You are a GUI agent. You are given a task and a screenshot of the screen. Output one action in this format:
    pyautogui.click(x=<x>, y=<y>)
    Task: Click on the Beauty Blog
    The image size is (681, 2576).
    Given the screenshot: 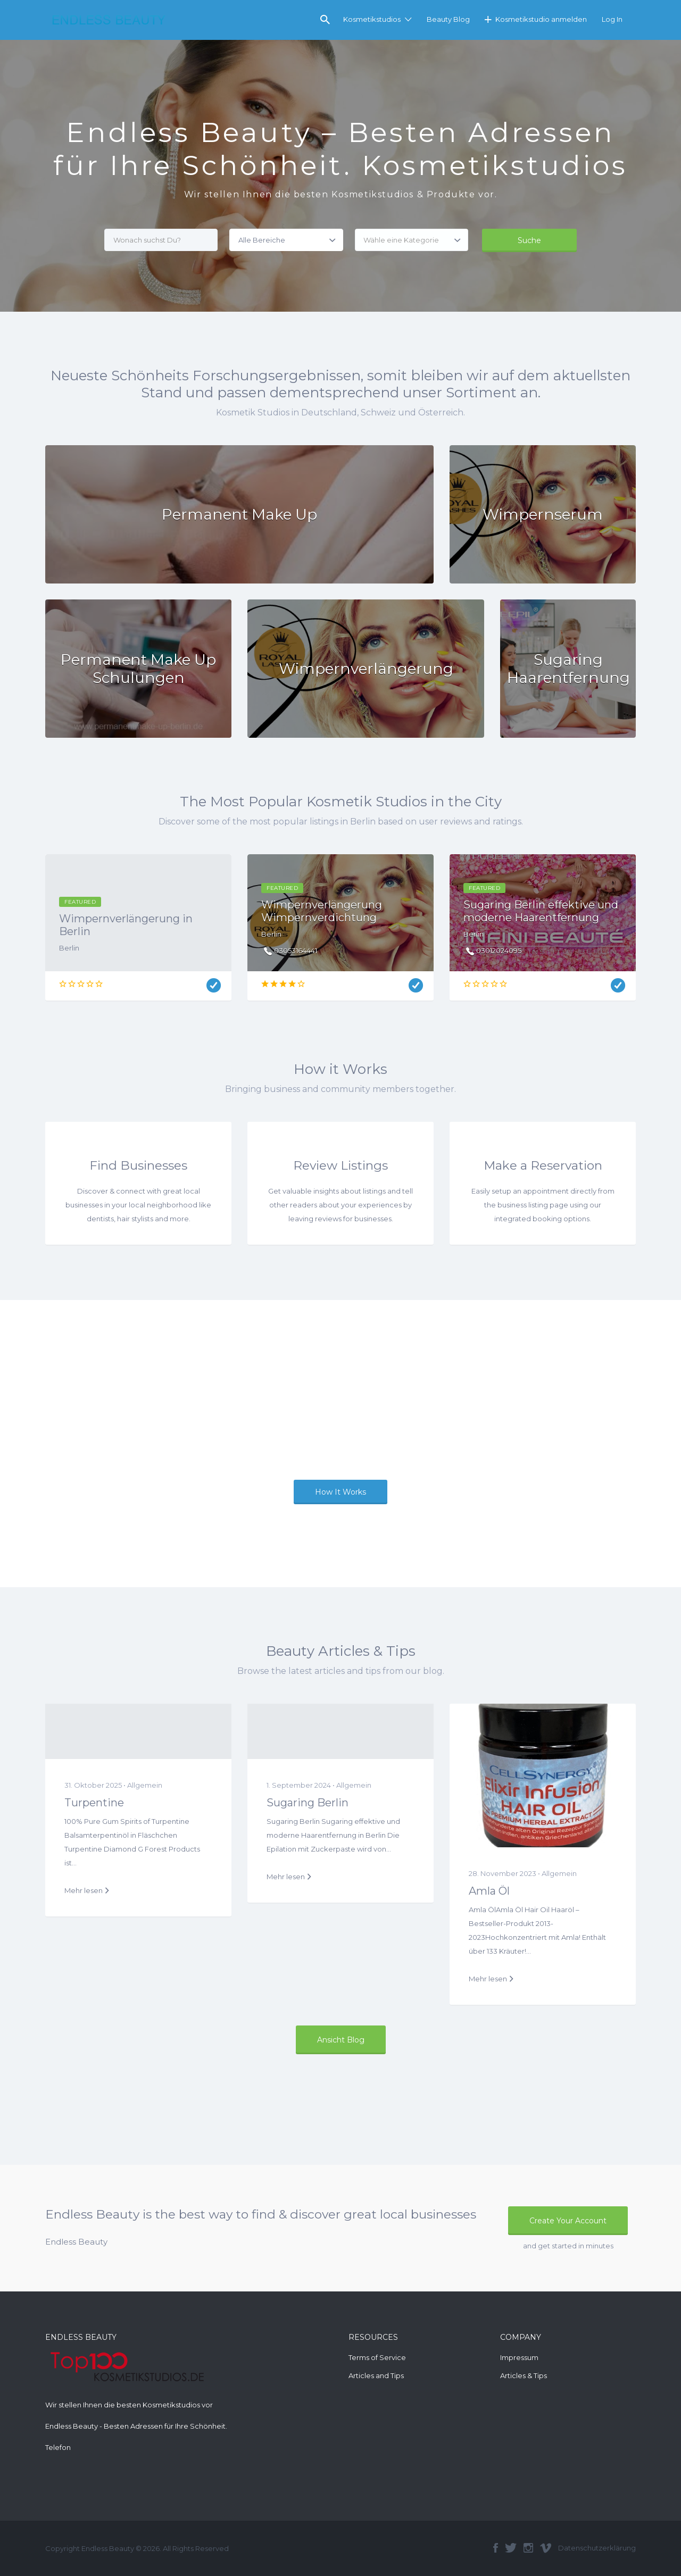 What is the action you would take?
    pyautogui.click(x=448, y=19)
    